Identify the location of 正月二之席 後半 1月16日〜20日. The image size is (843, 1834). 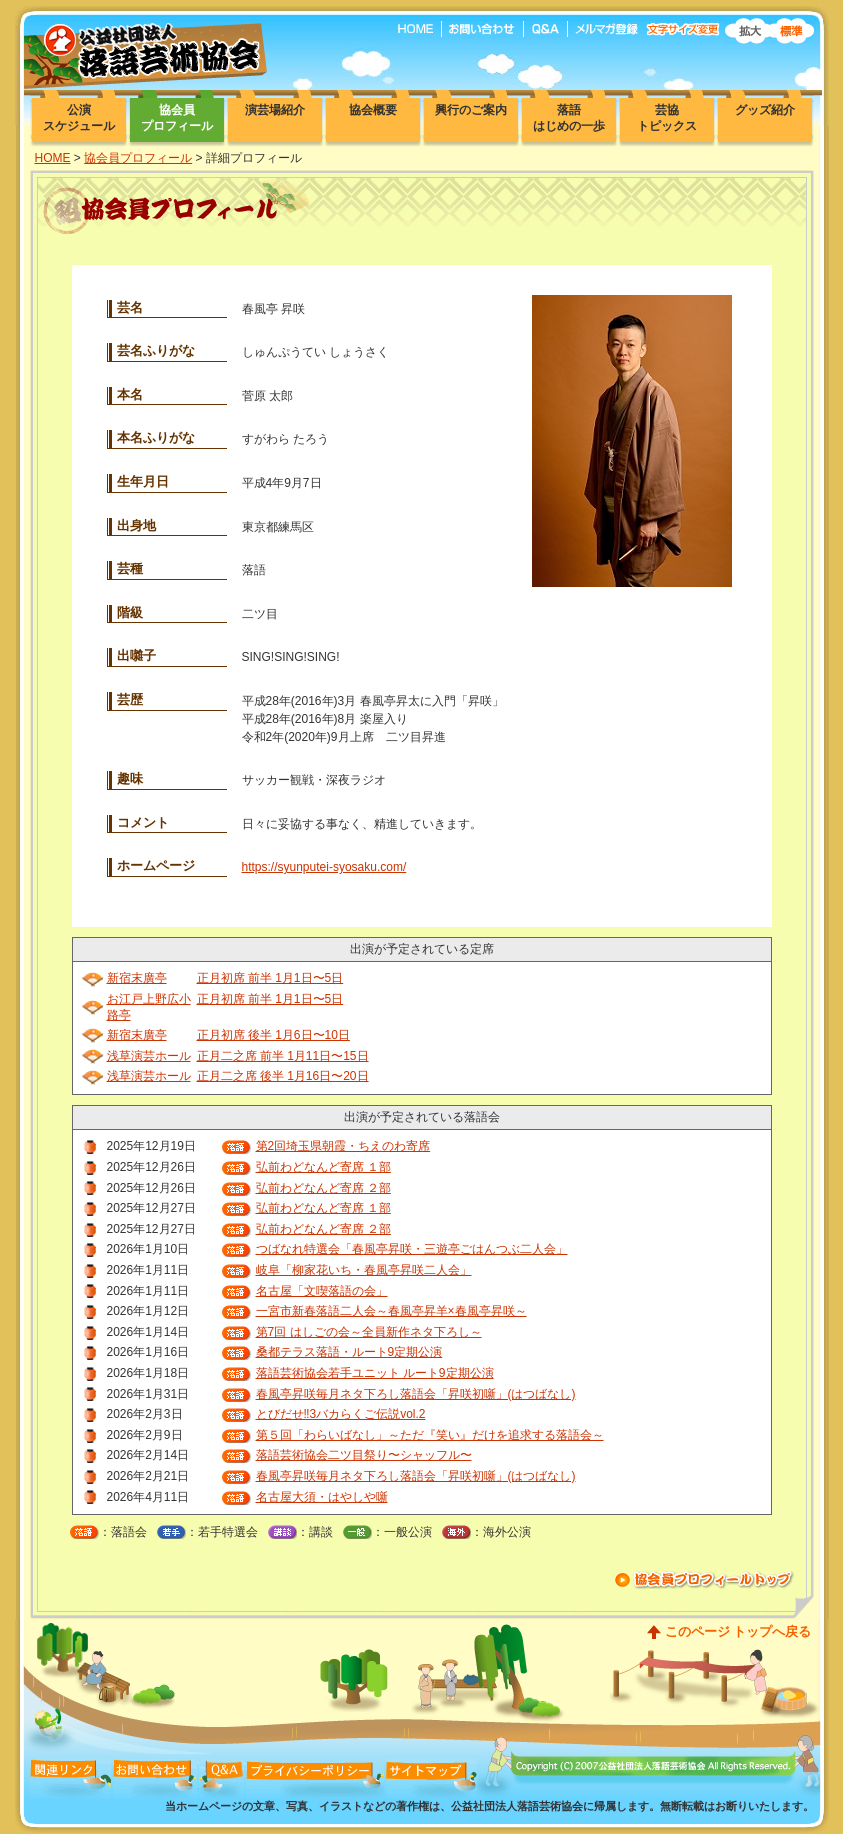
(283, 1076).